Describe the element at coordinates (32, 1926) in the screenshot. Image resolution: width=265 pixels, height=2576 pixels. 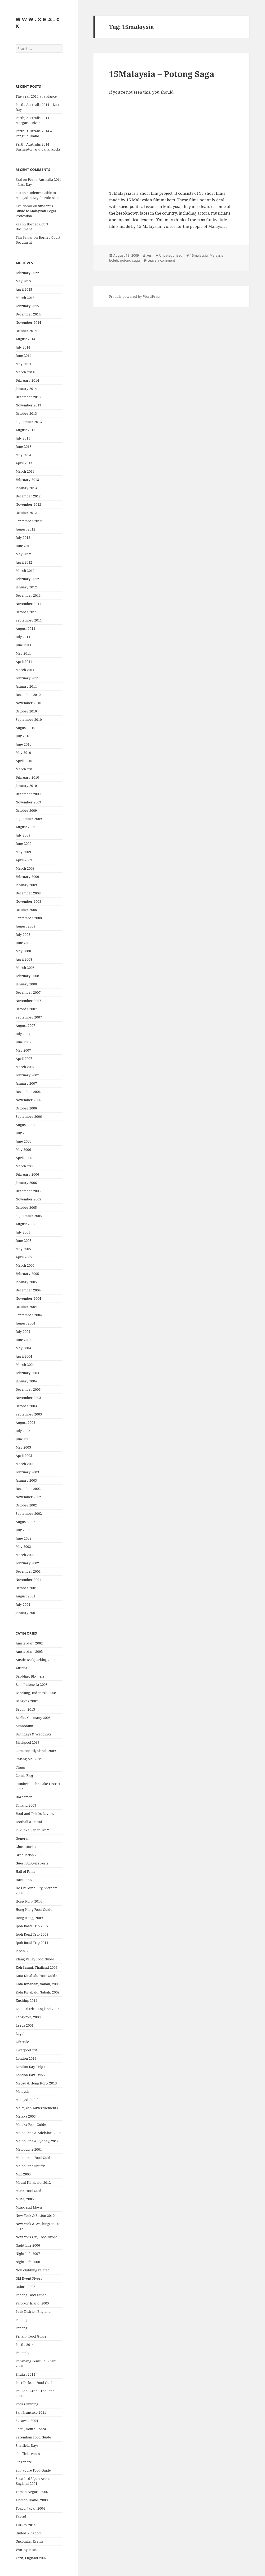
I see `Ipoh Road Trip 2007` at that location.